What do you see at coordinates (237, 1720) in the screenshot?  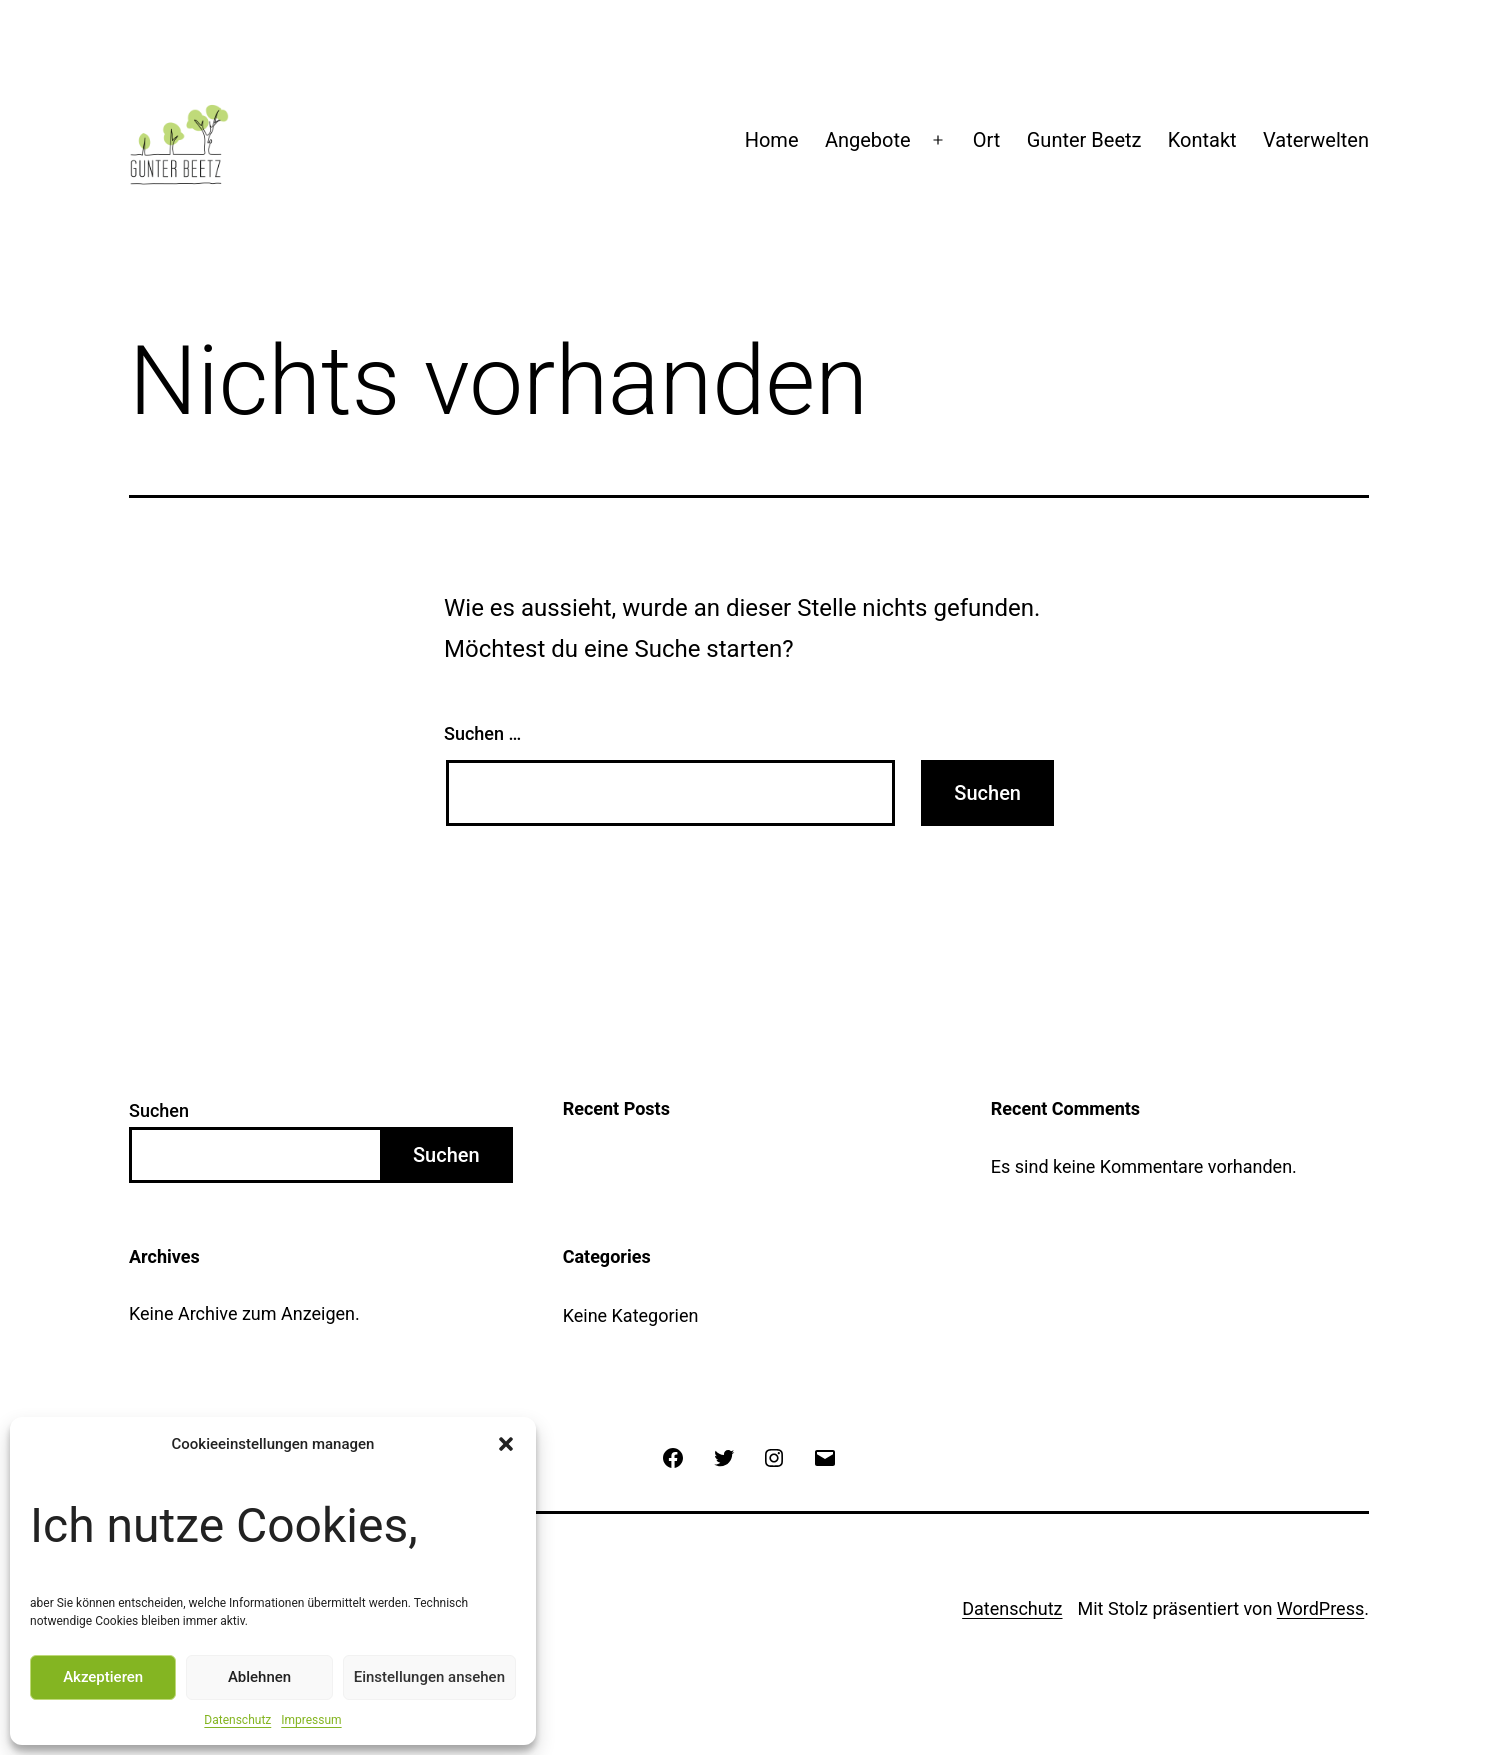 I see `Datenschutz` at bounding box center [237, 1720].